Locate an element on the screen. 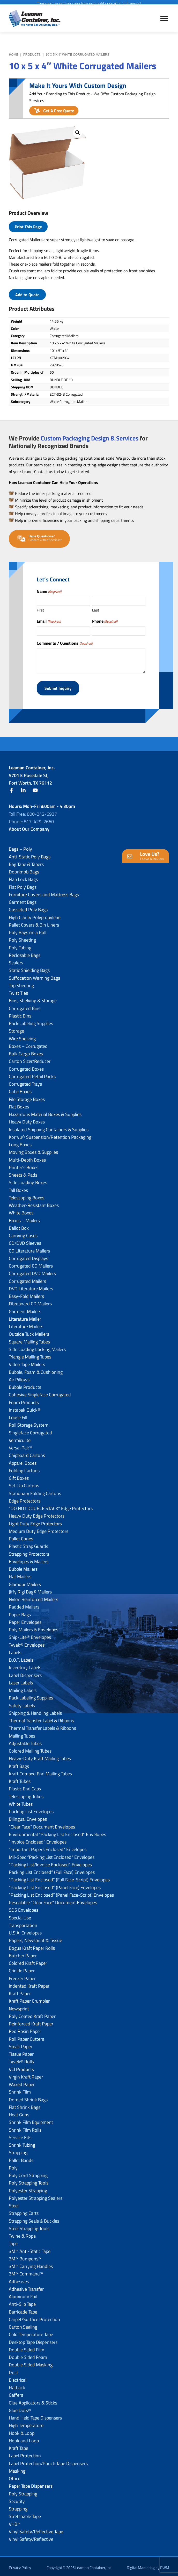 This screenshot has width=178, height=2576. Poly Coated Kraft Paper is located at coordinates (32, 2013).